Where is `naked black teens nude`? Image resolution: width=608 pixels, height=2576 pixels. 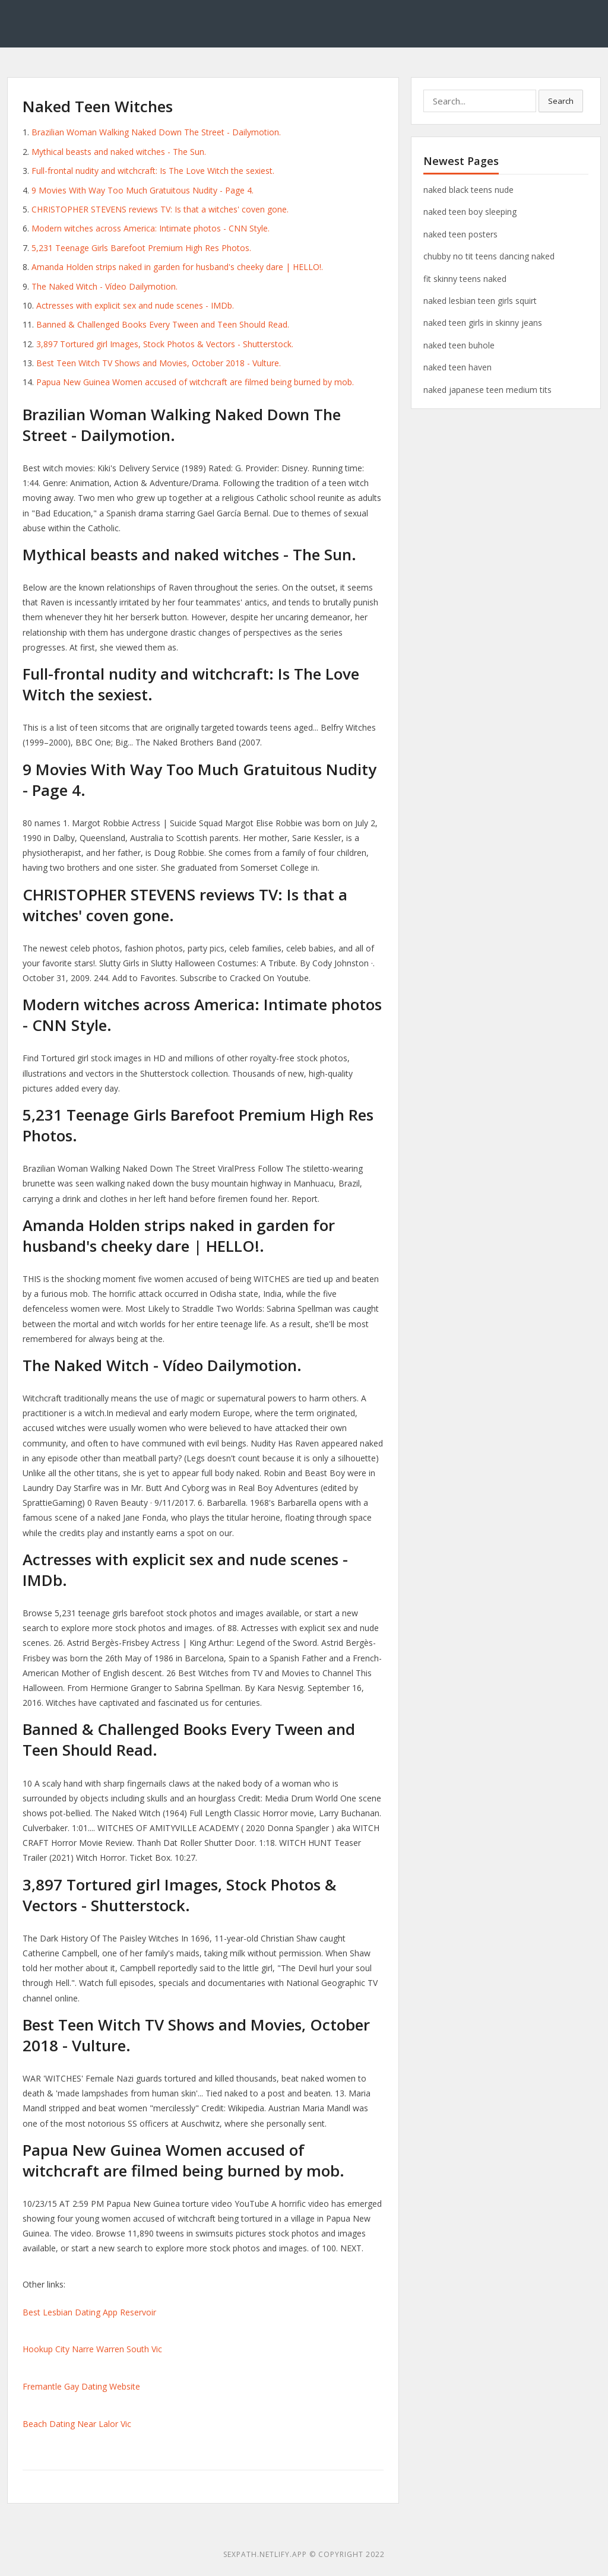 naked black teens nude is located at coordinates (468, 189).